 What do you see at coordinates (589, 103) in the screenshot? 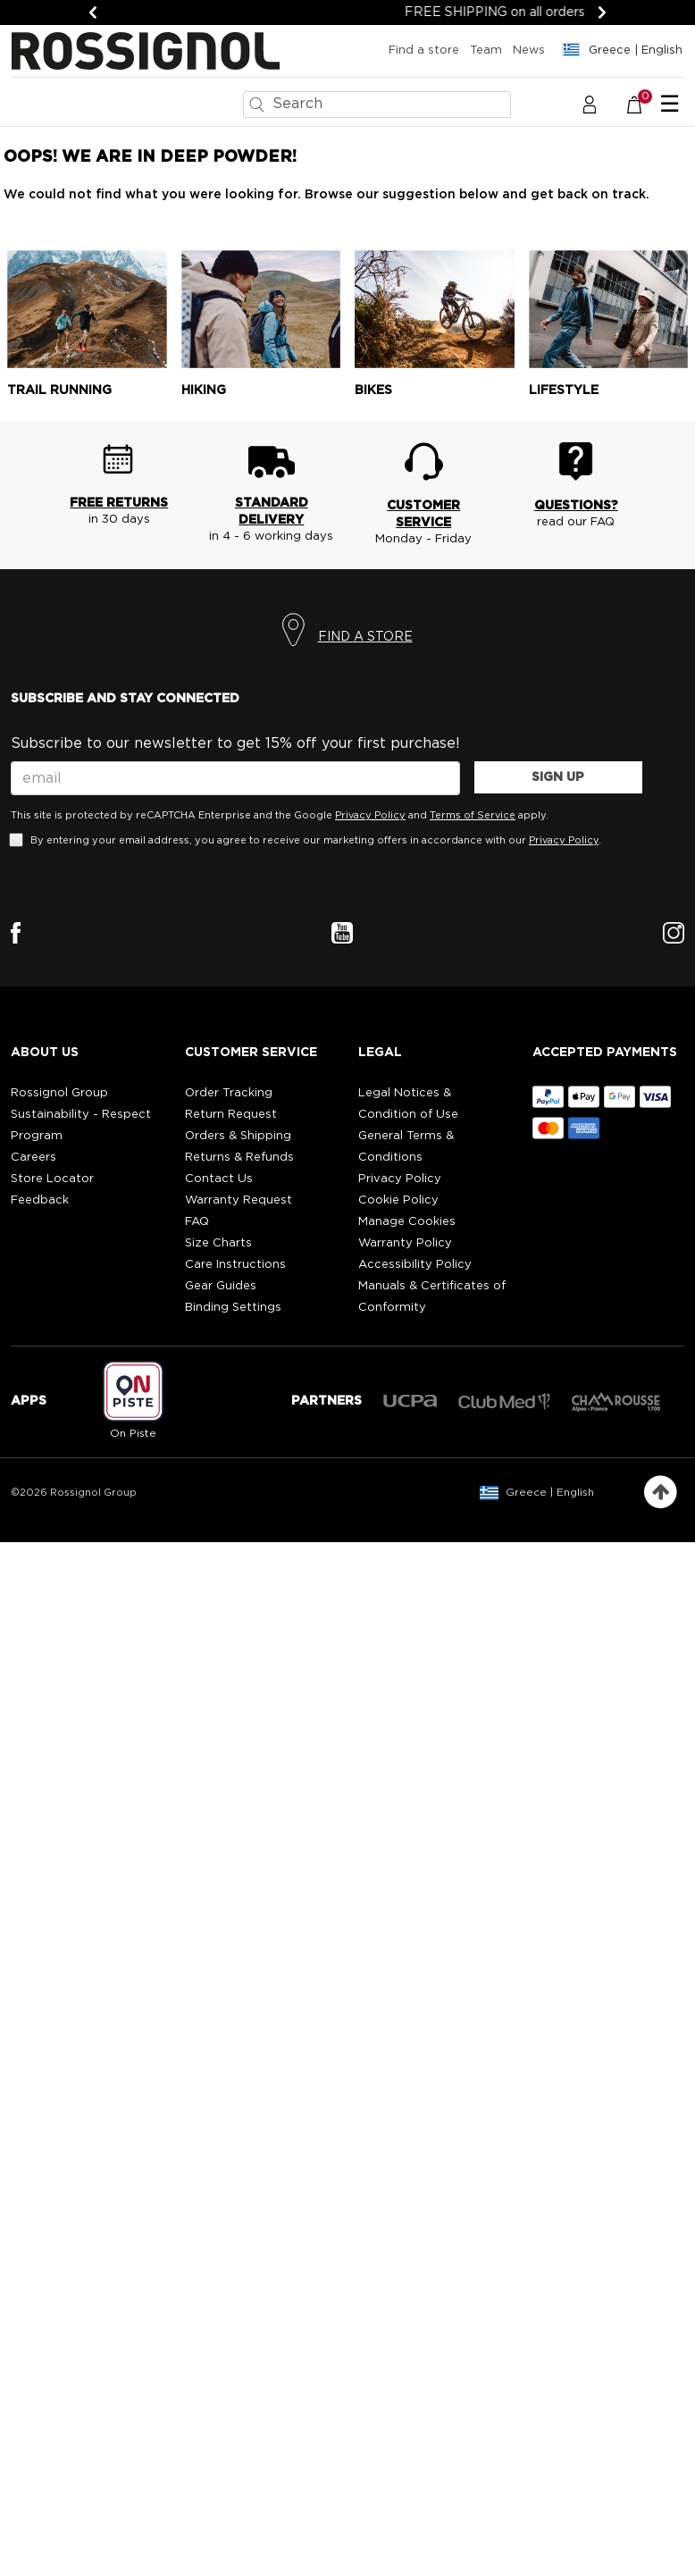
I see `[button]` at bounding box center [589, 103].